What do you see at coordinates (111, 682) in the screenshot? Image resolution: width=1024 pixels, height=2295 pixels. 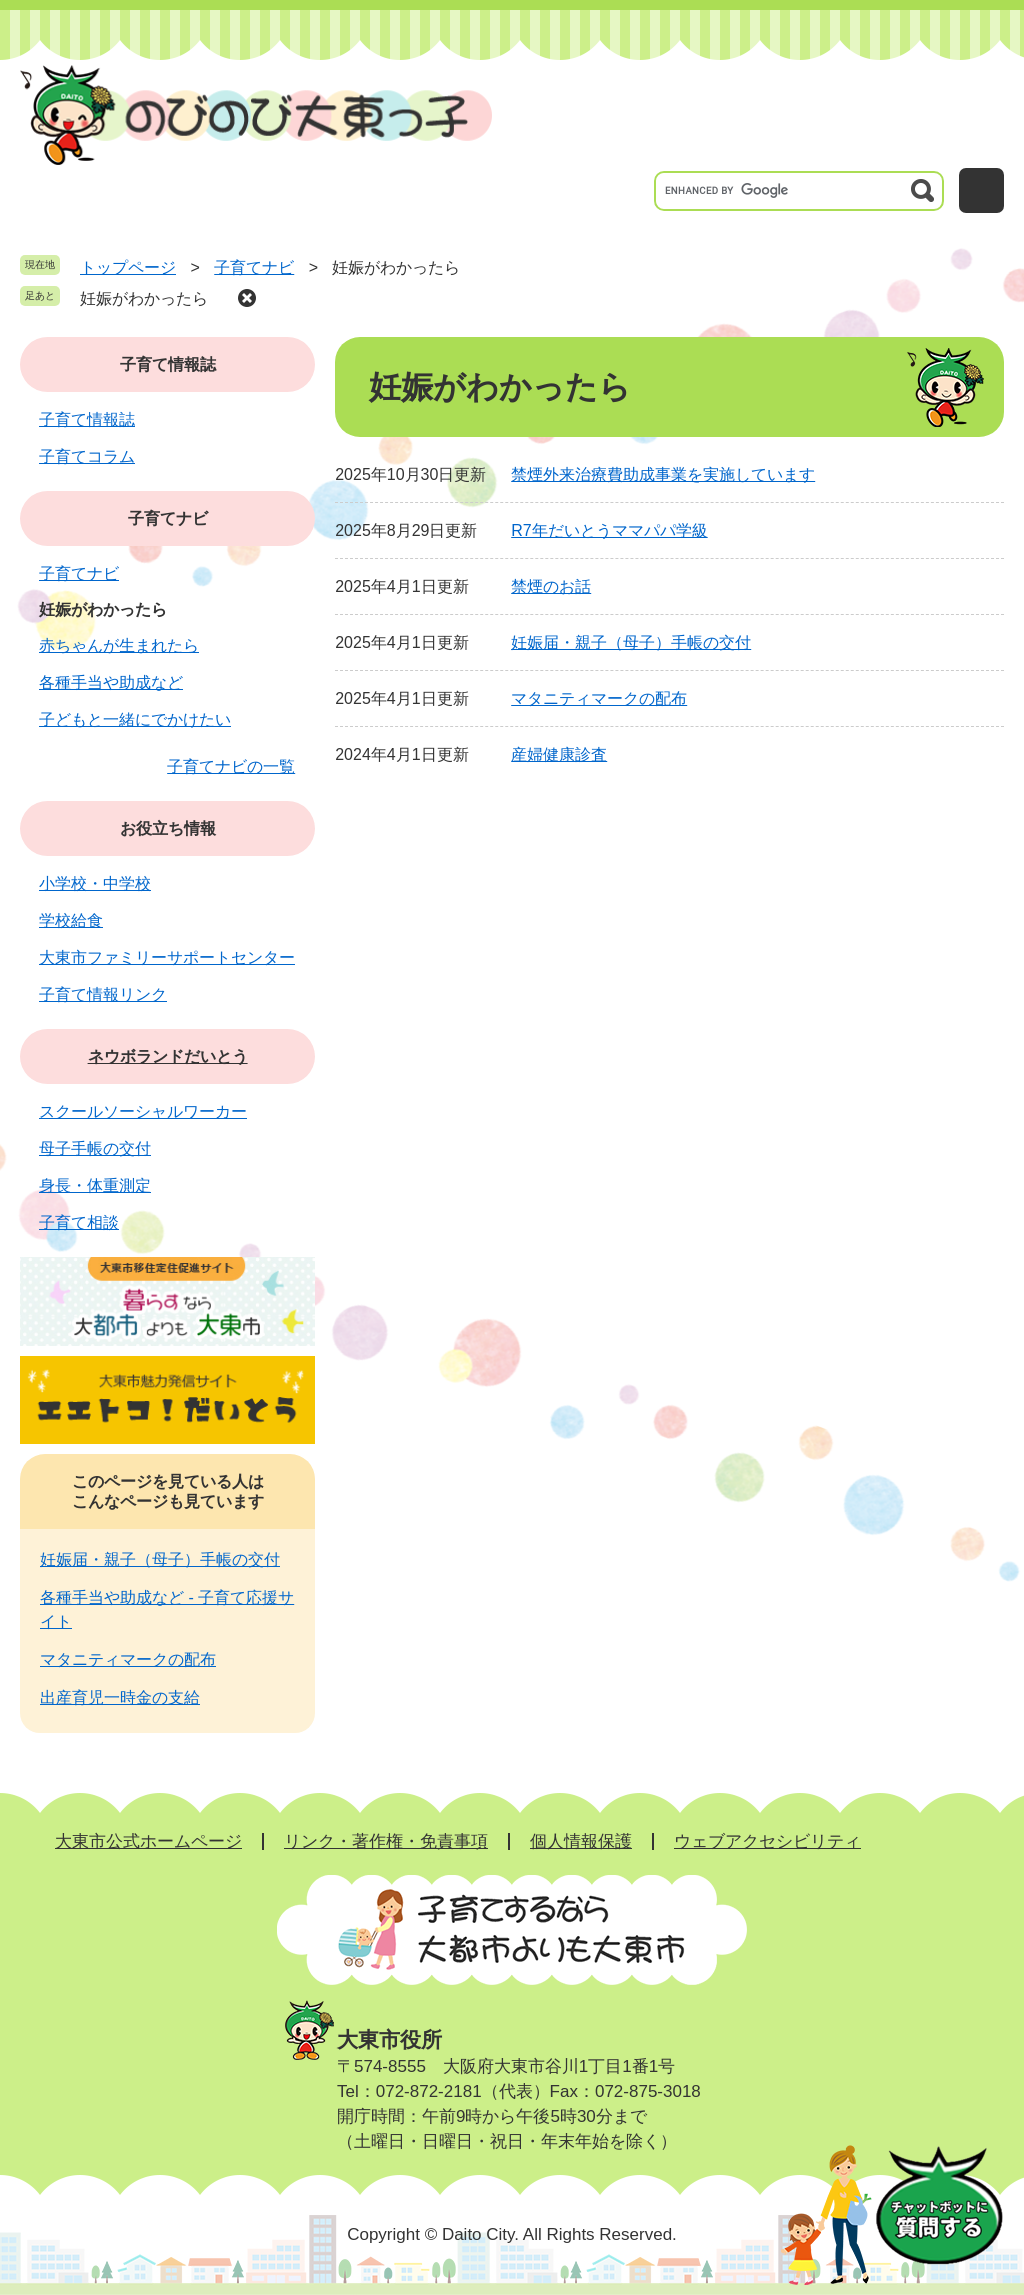 I see `各種手当や助成など` at bounding box center [111, 682].